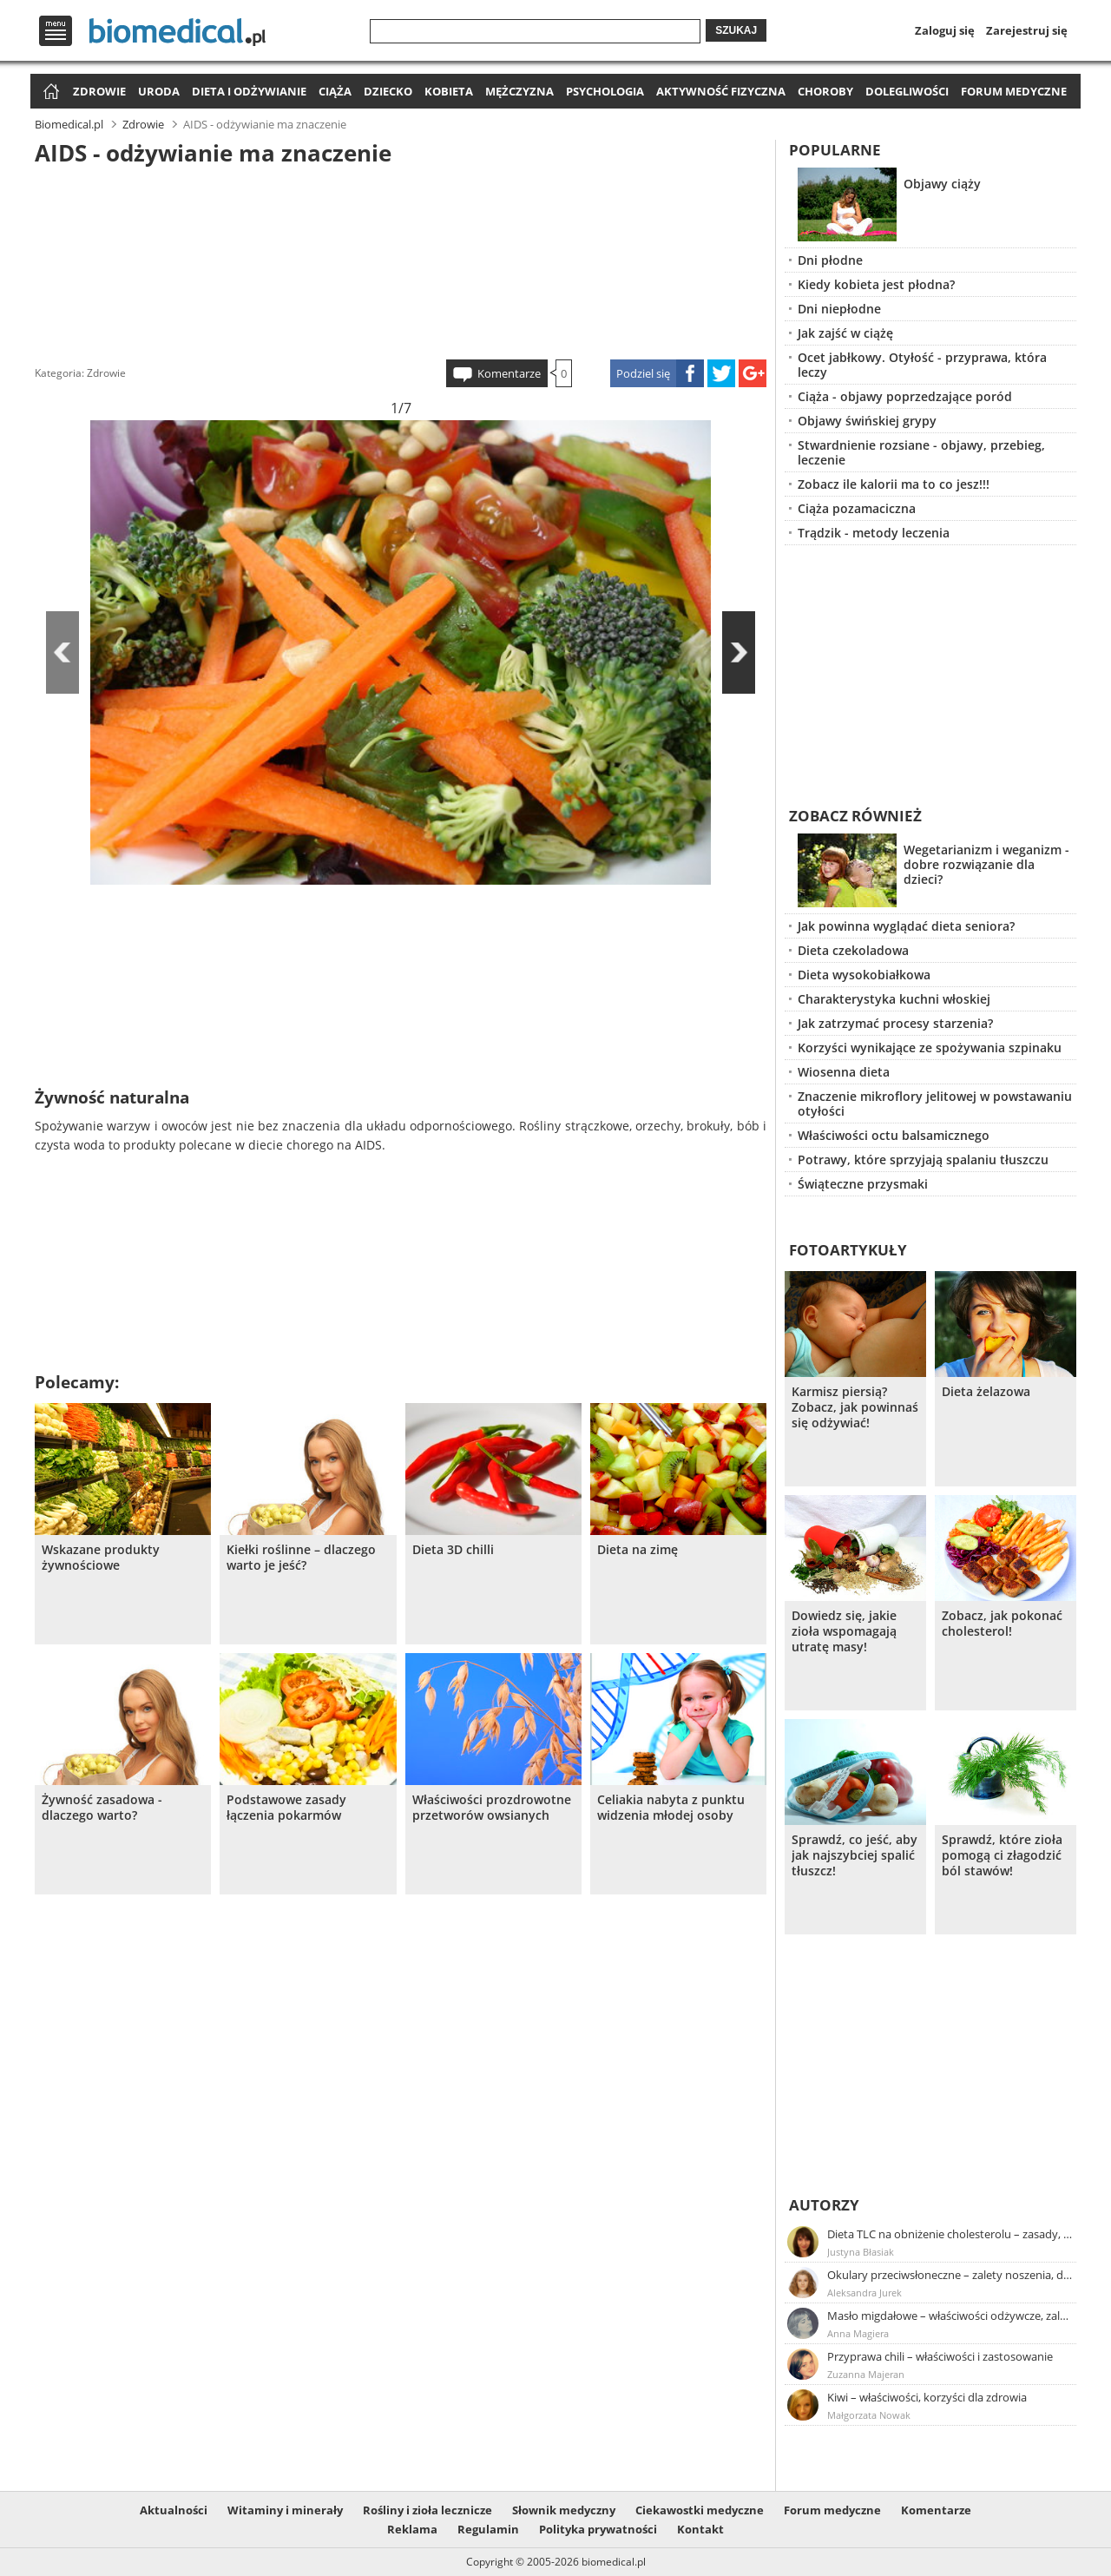 The height and width of the screenshot is (2576, 1111). I want to click on Sprawdź, co jeść, aby jak najszybciej spalić tłuszcz!, so click(854, 1855).